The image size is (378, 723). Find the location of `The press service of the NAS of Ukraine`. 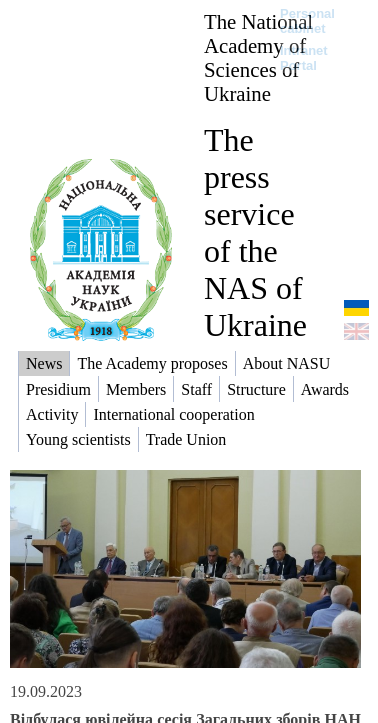

The press service of the NAS of Ukraine is located at coordinates (255, 232).